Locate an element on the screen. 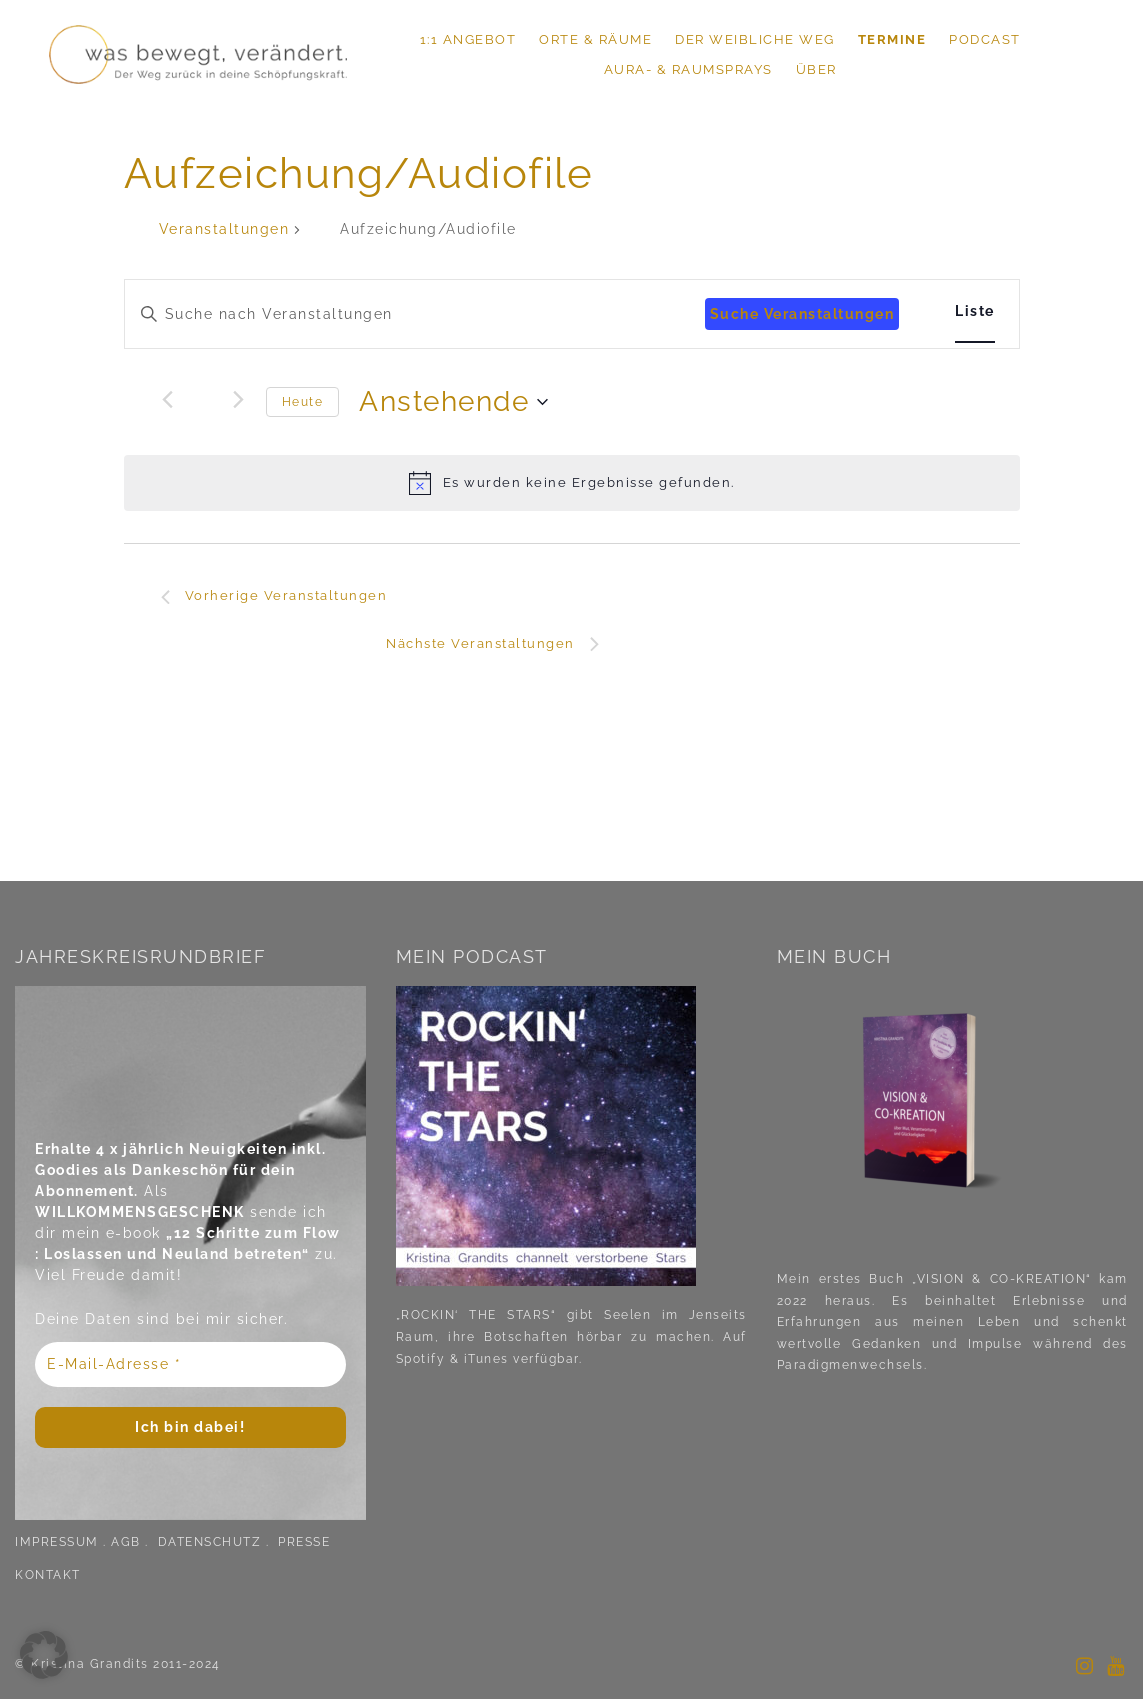 This screenshot has width=1143, height=1699. Veranstaltungen is located at coordinates (224, 229).